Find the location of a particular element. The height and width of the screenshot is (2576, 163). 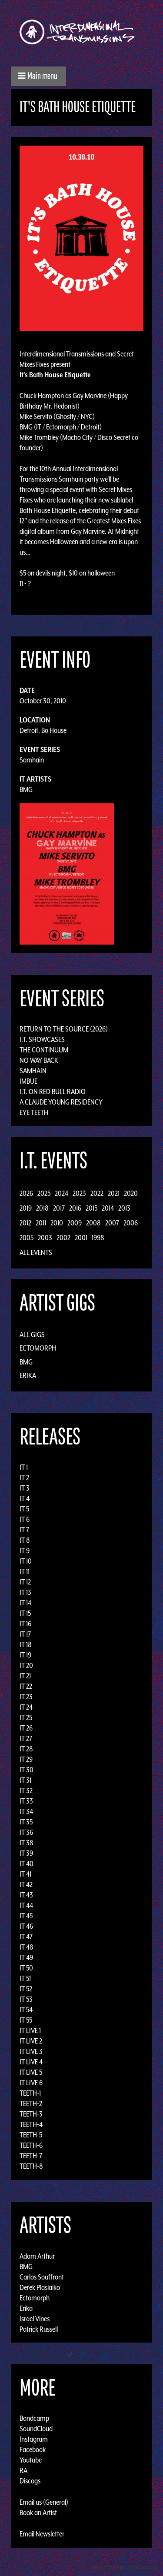

IT 12 is located at coordinates (25, 1582).